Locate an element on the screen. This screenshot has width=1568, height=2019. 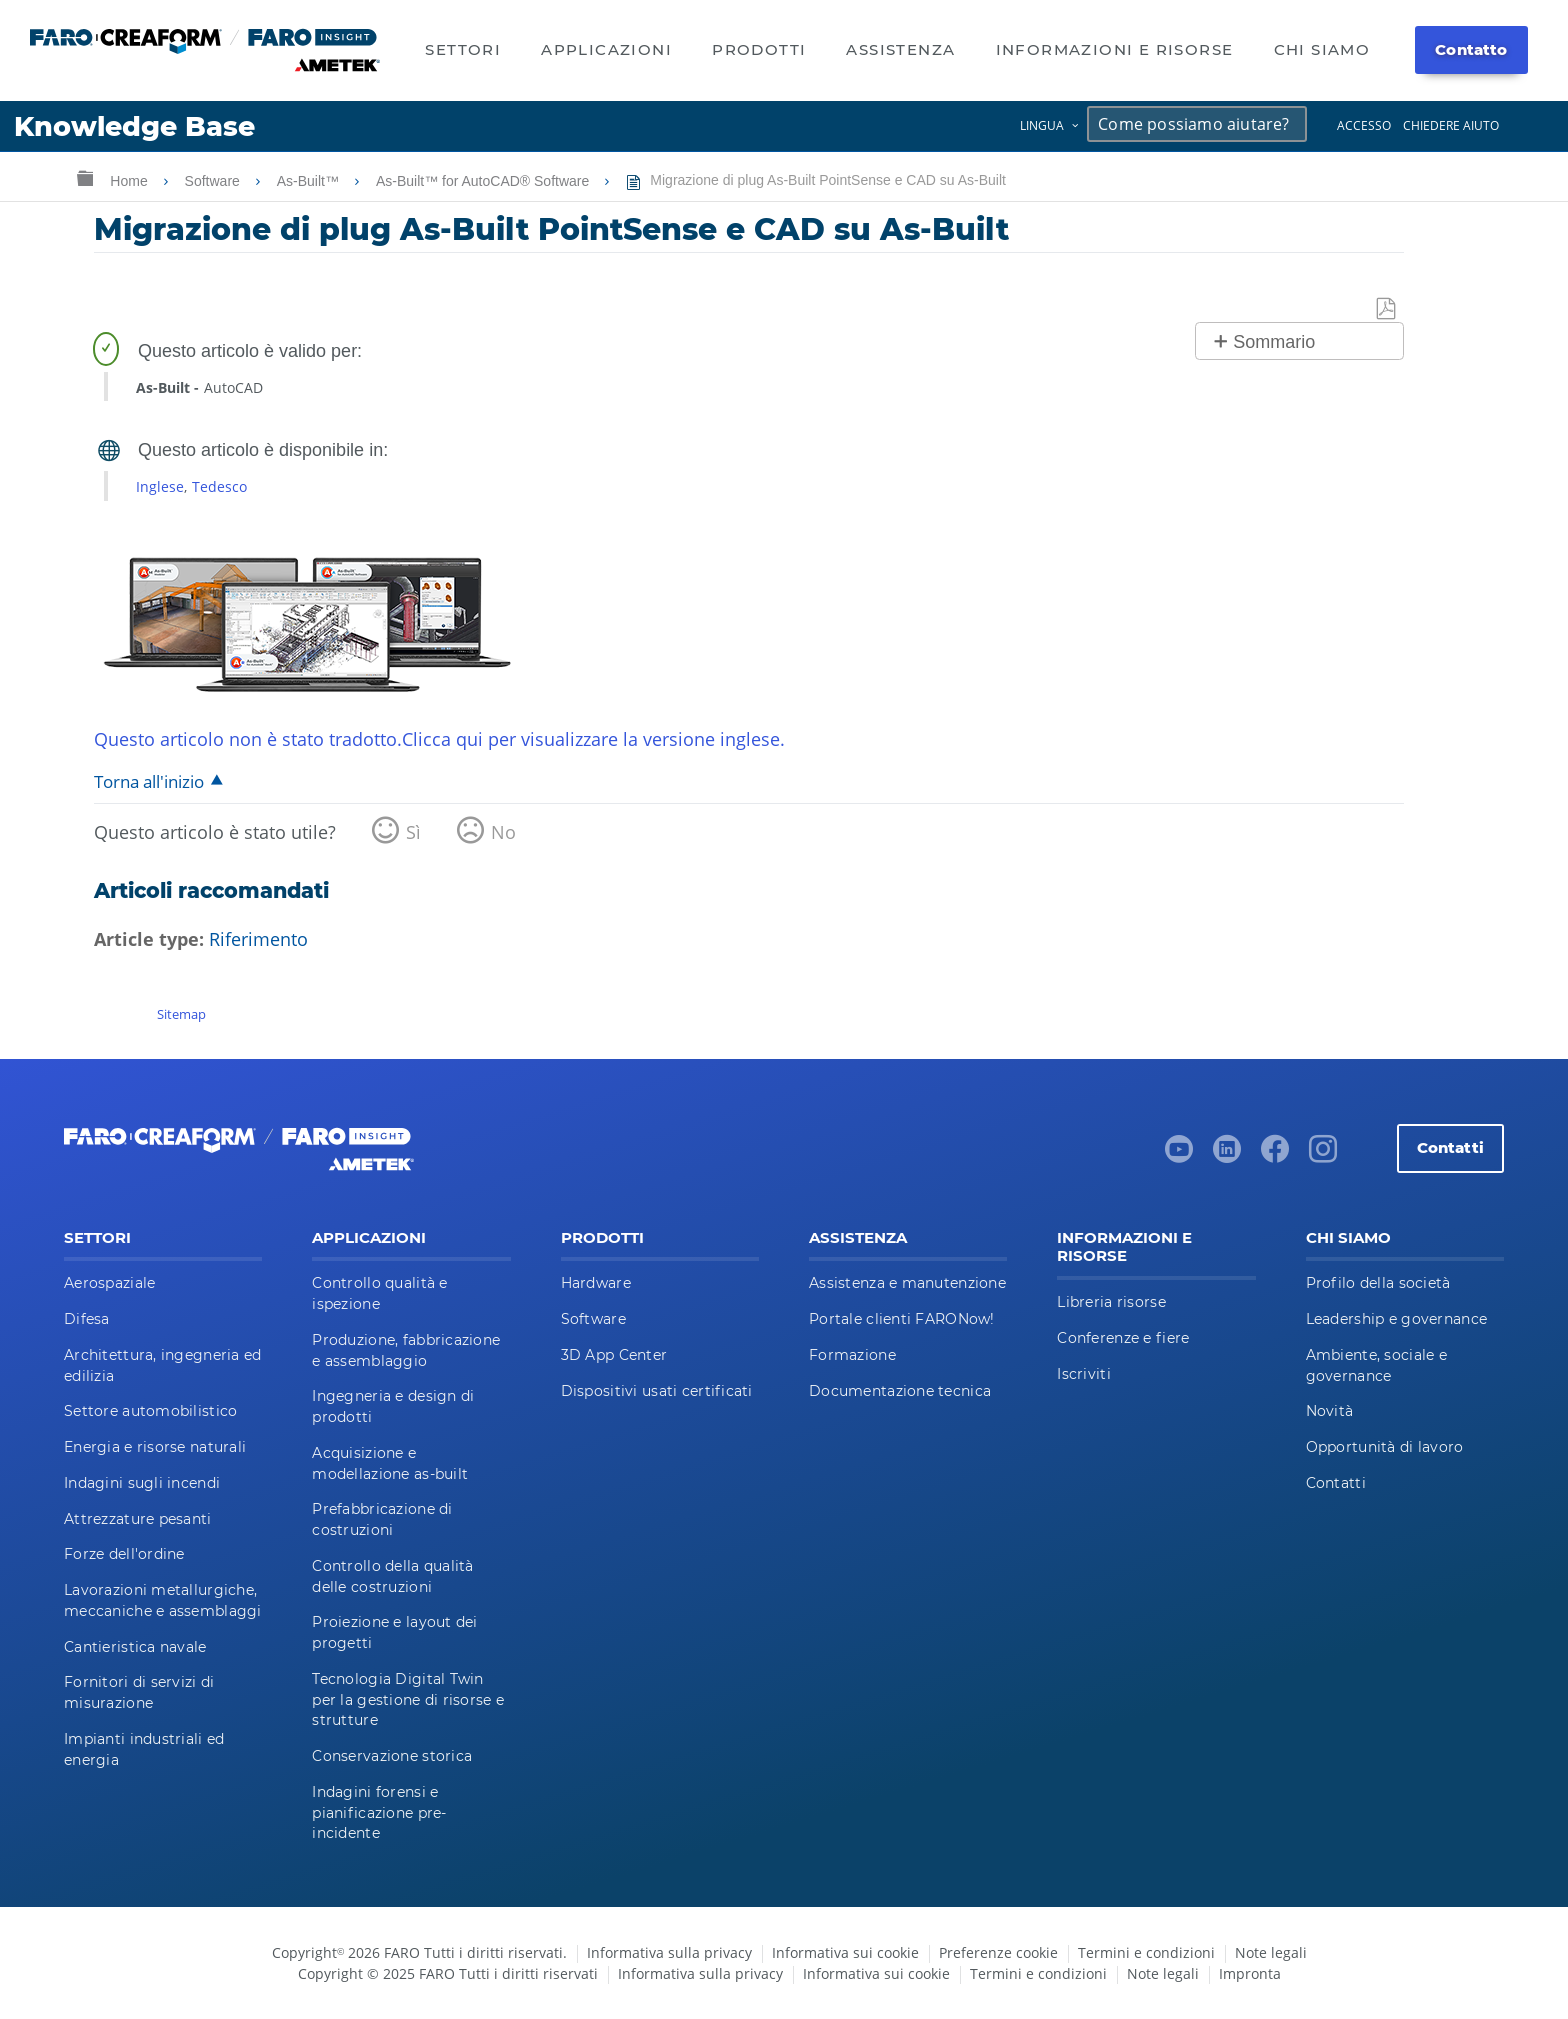
Contatti is located at coordinates (1450, 1147).